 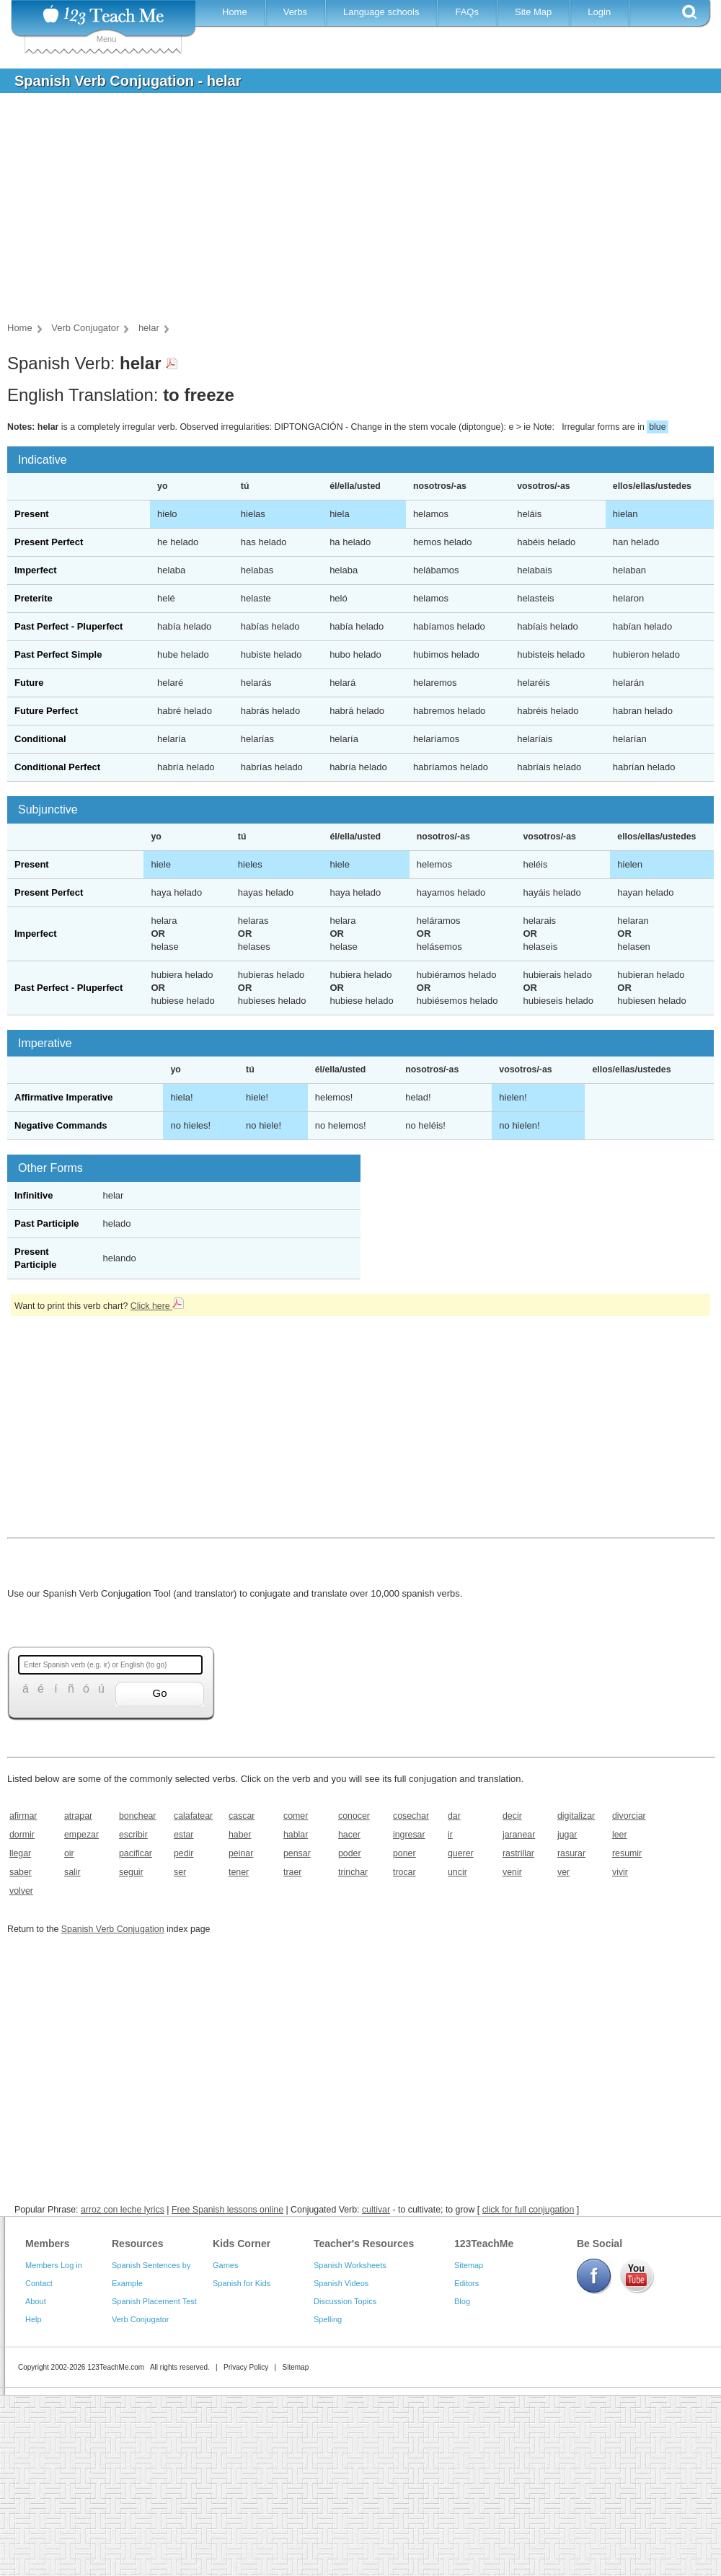 I want to click on Spanish Verb Conjugation, so click(x=112, y=1929).